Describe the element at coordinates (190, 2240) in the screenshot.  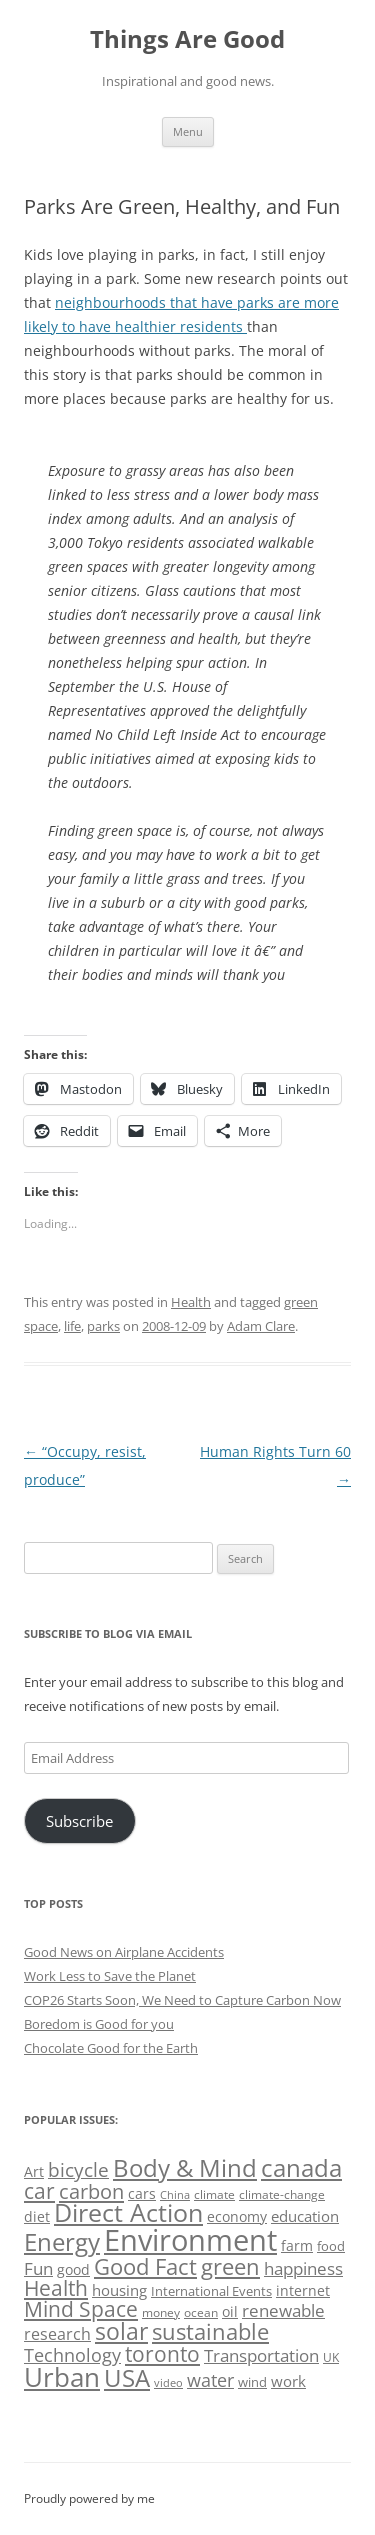
I see `Environment [Environment (241 items)]` at that location.